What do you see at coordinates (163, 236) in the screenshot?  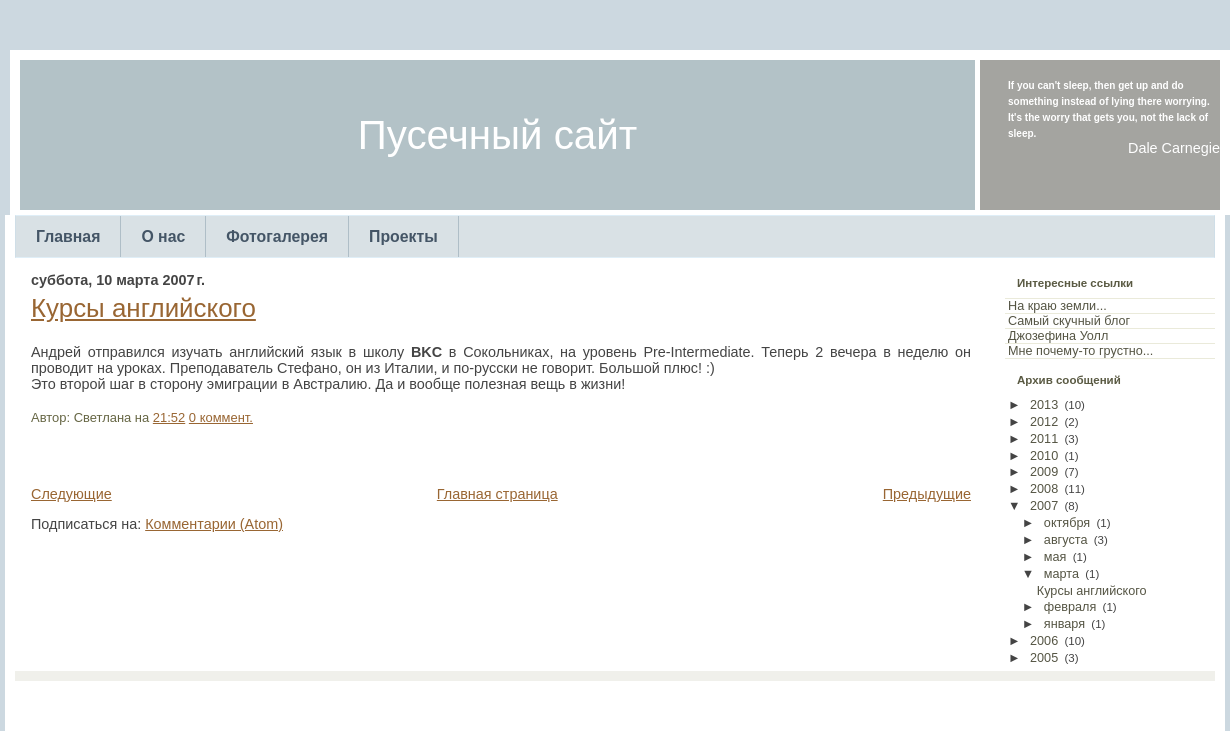 I see `О нас` at bounding box center [163, 236].